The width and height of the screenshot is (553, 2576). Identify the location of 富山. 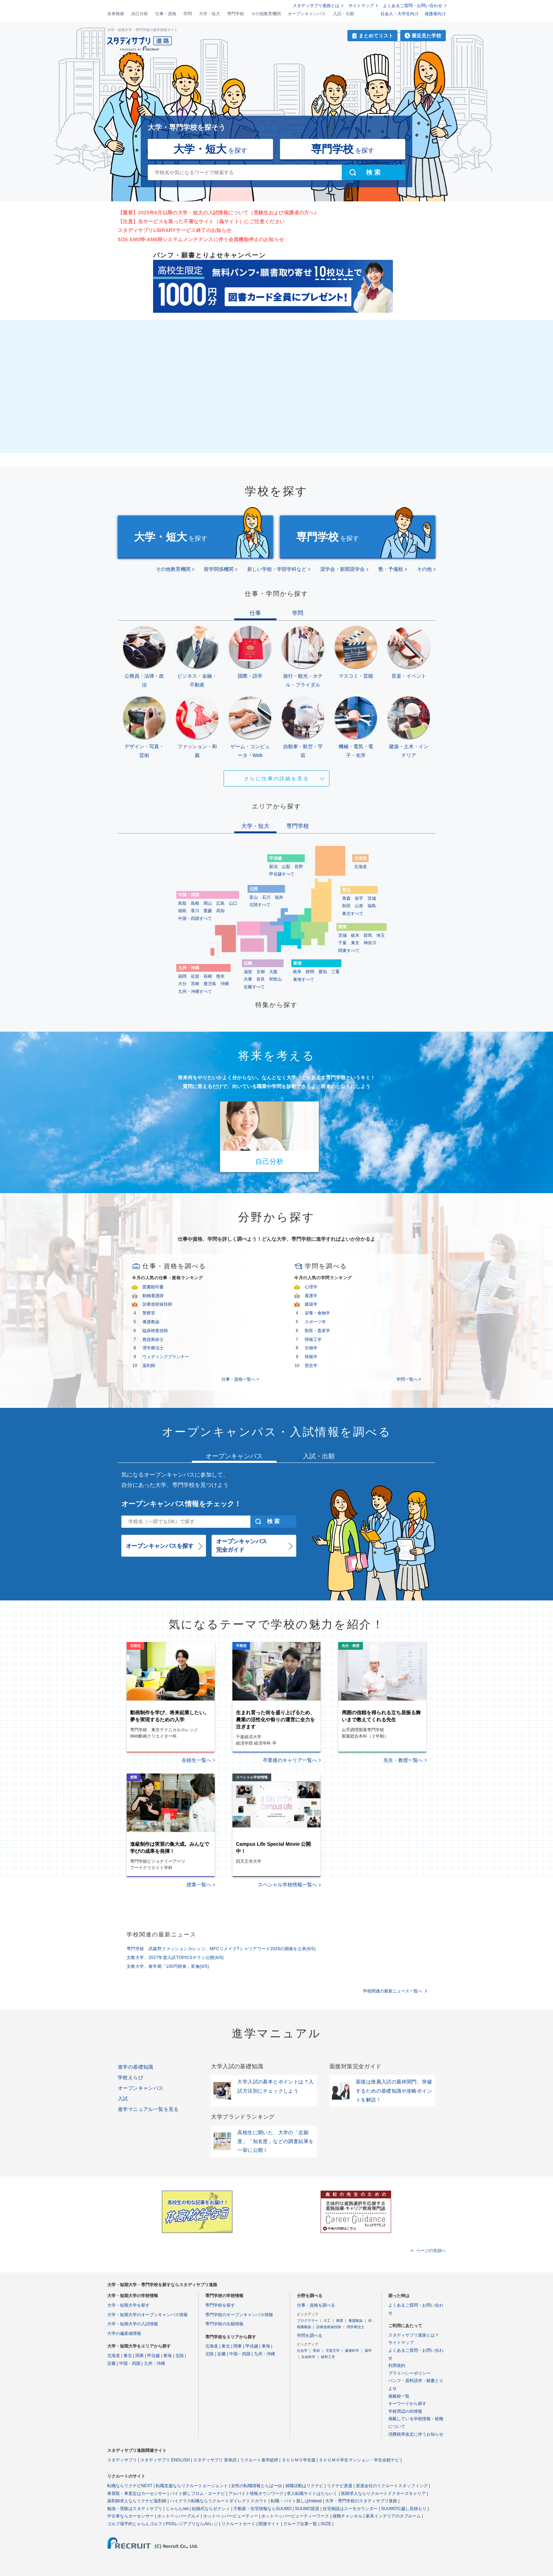
(253, 897).